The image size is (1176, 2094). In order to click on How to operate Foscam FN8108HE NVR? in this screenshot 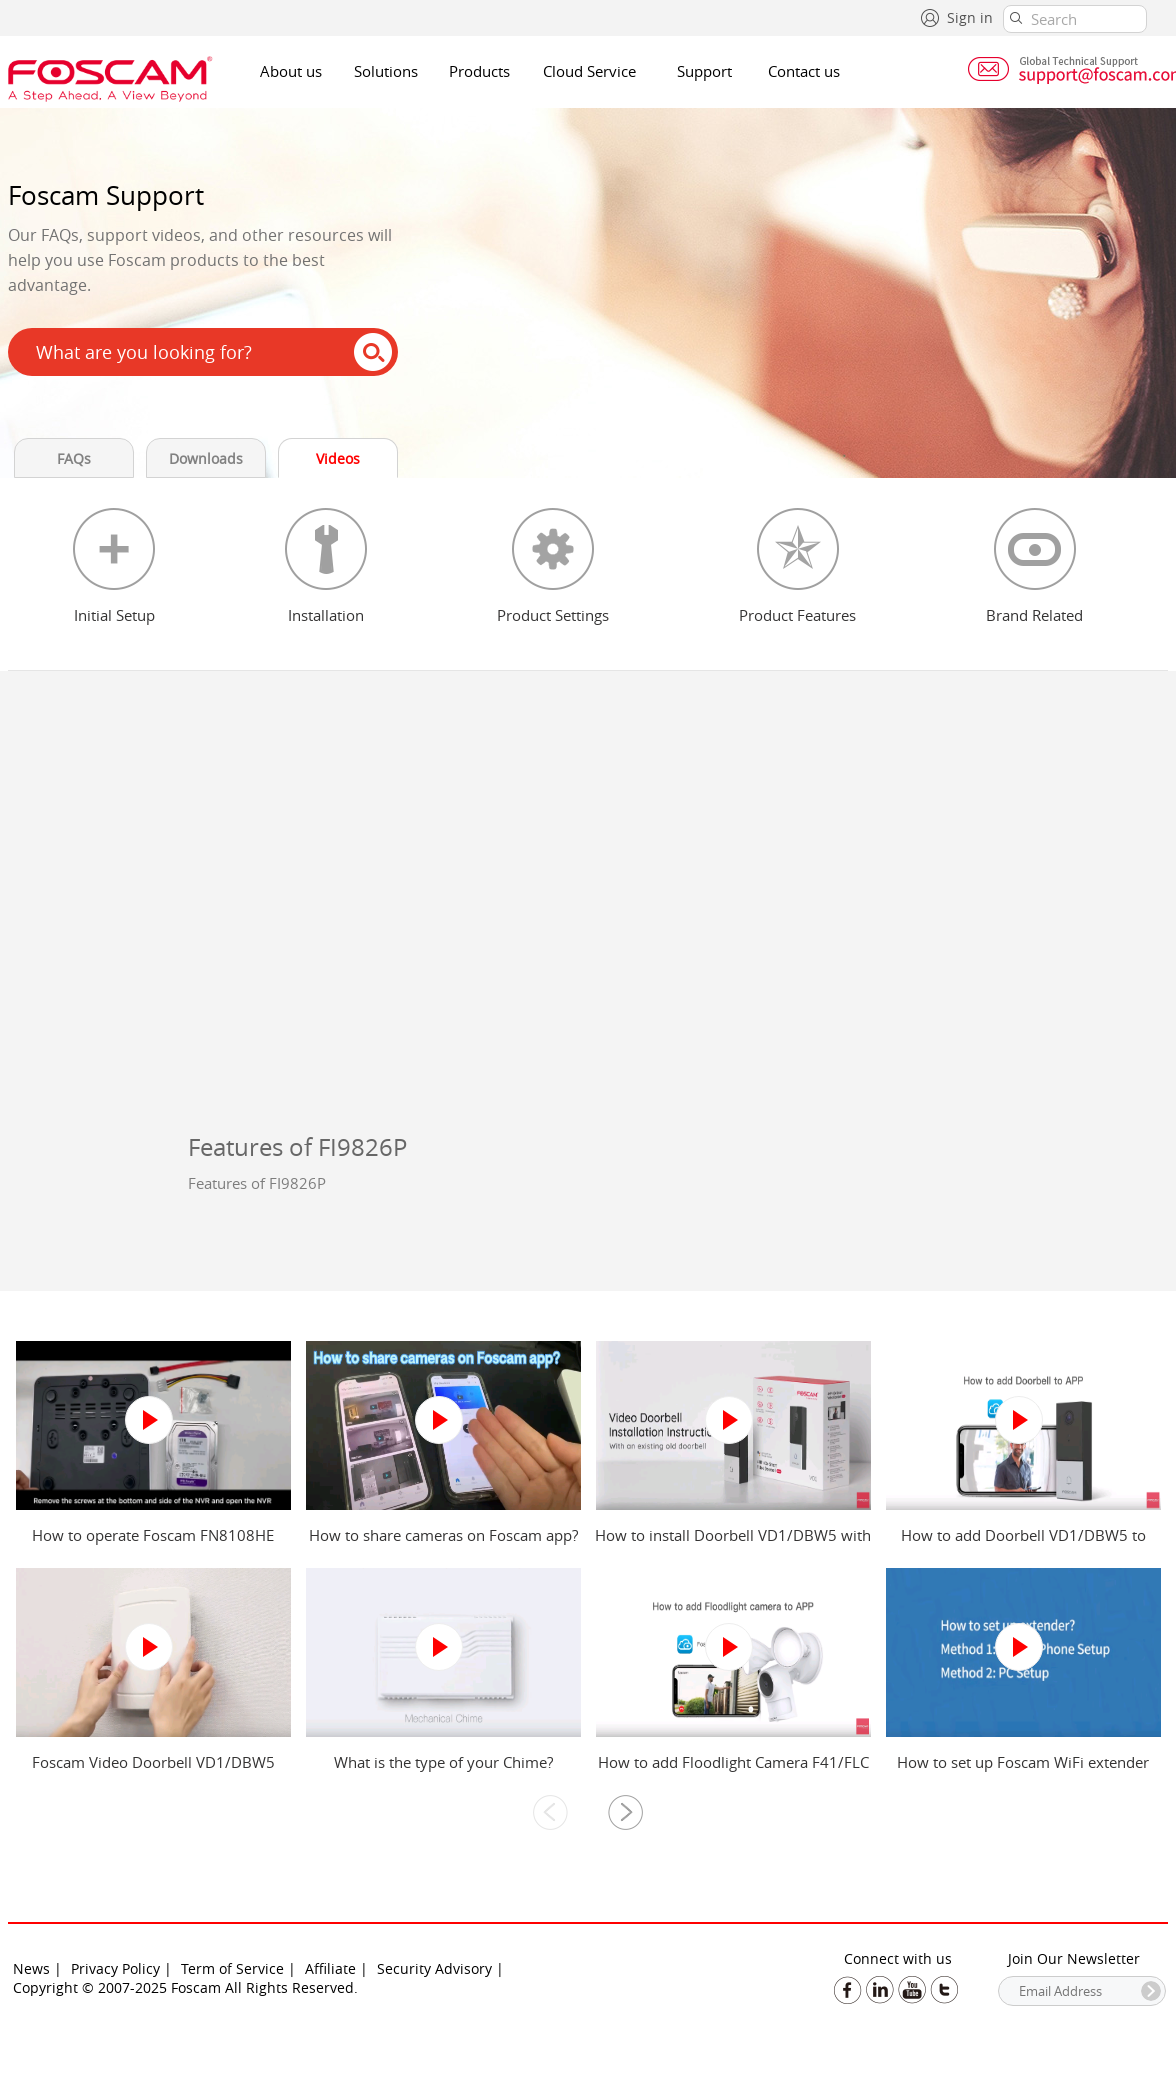, I will do `click(153, 1545)`.